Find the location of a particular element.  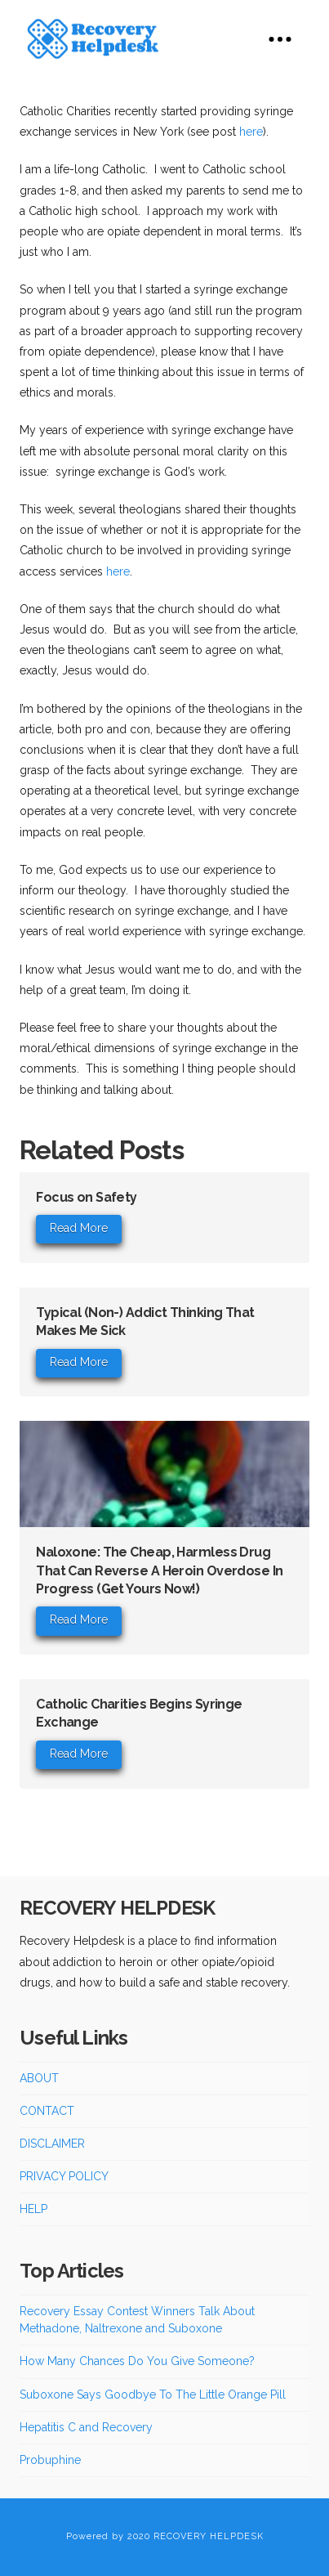

Read More is located at coordinates (79, 1227).